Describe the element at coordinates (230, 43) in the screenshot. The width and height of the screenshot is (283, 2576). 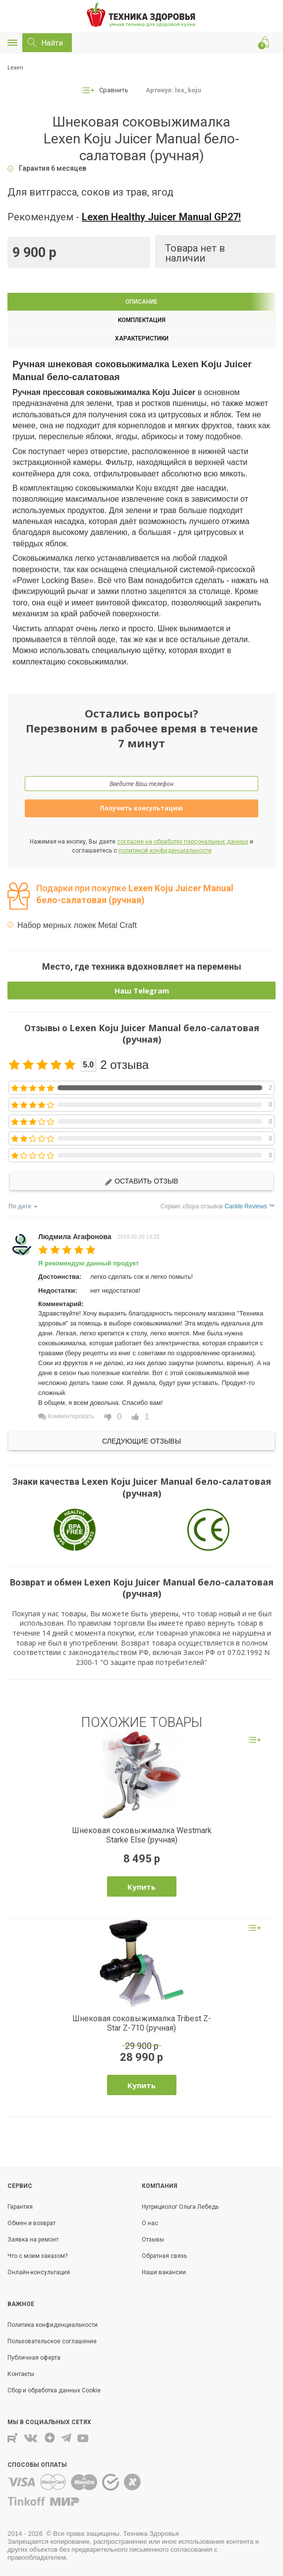
I see `Контакты` at that location.